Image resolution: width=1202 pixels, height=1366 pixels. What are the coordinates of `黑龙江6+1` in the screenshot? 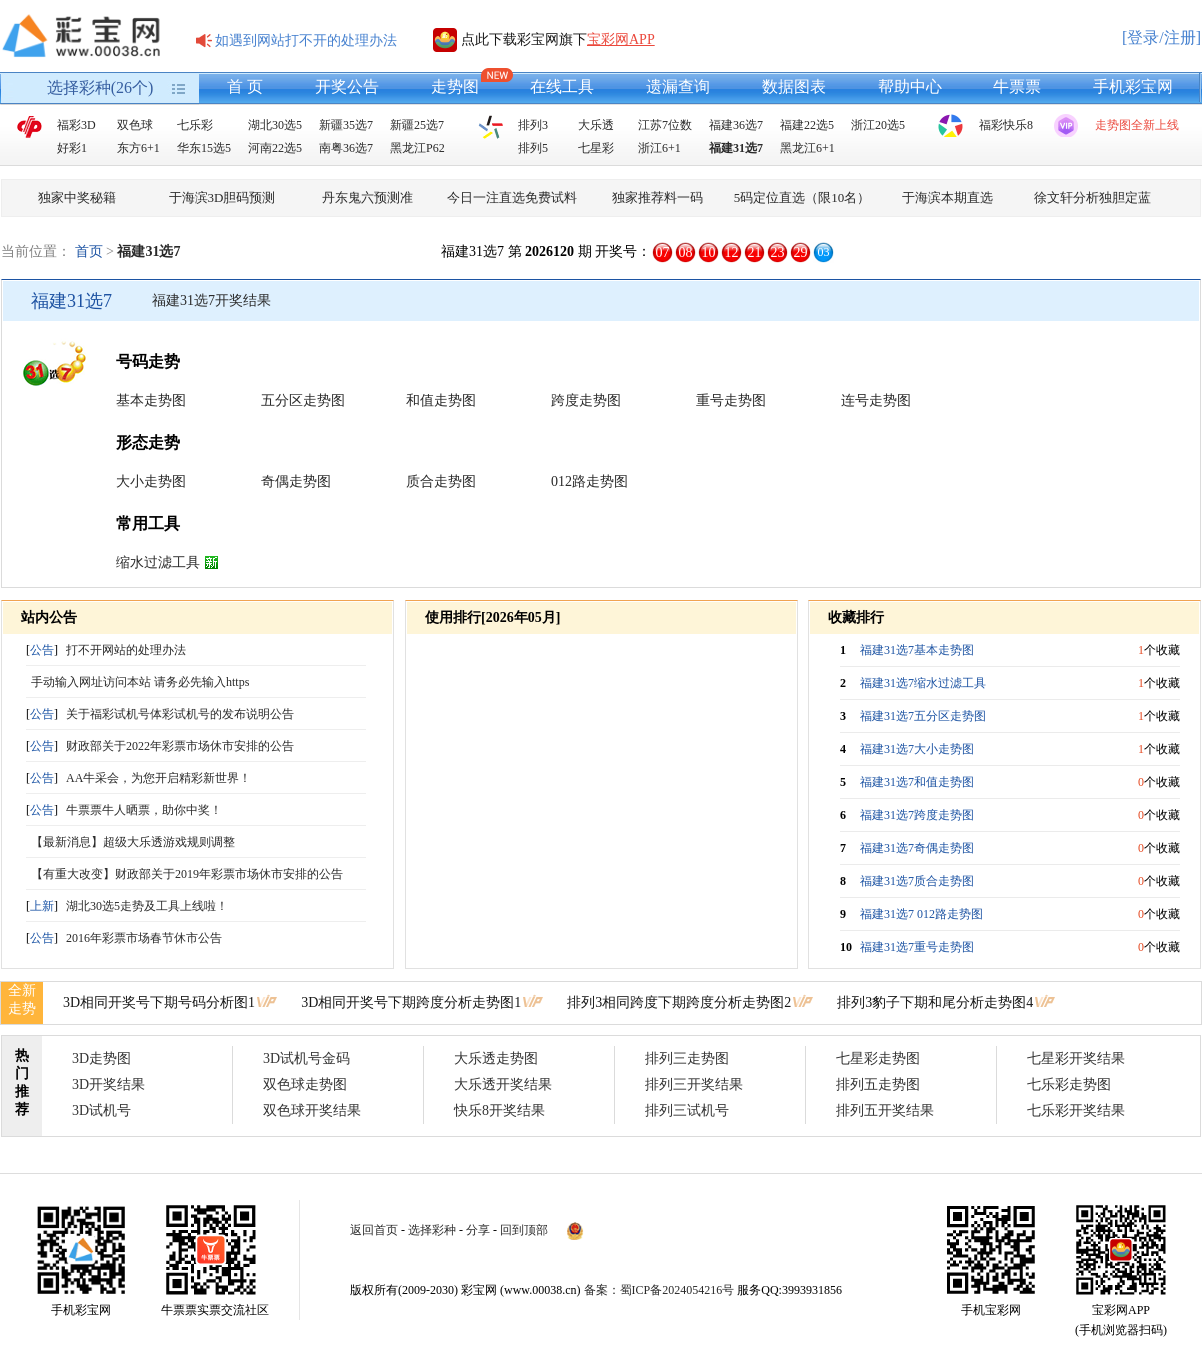 It's located at (807, 148).